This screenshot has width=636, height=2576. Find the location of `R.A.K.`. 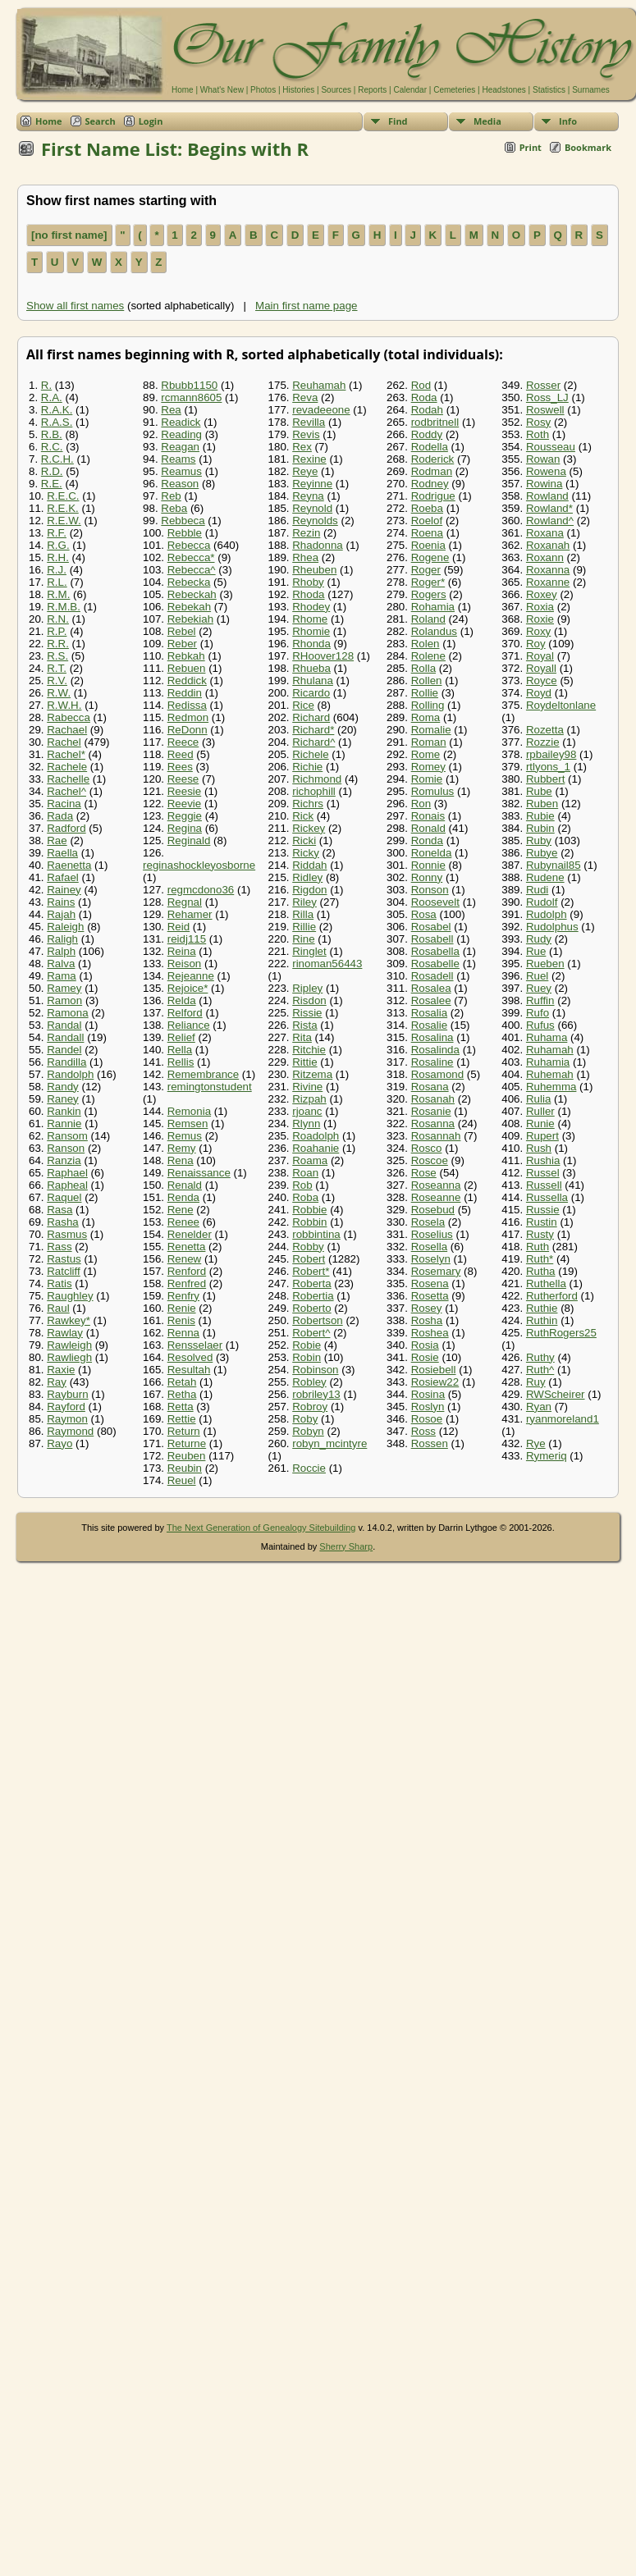

R.A.K. is located at coordinates (57, 410).